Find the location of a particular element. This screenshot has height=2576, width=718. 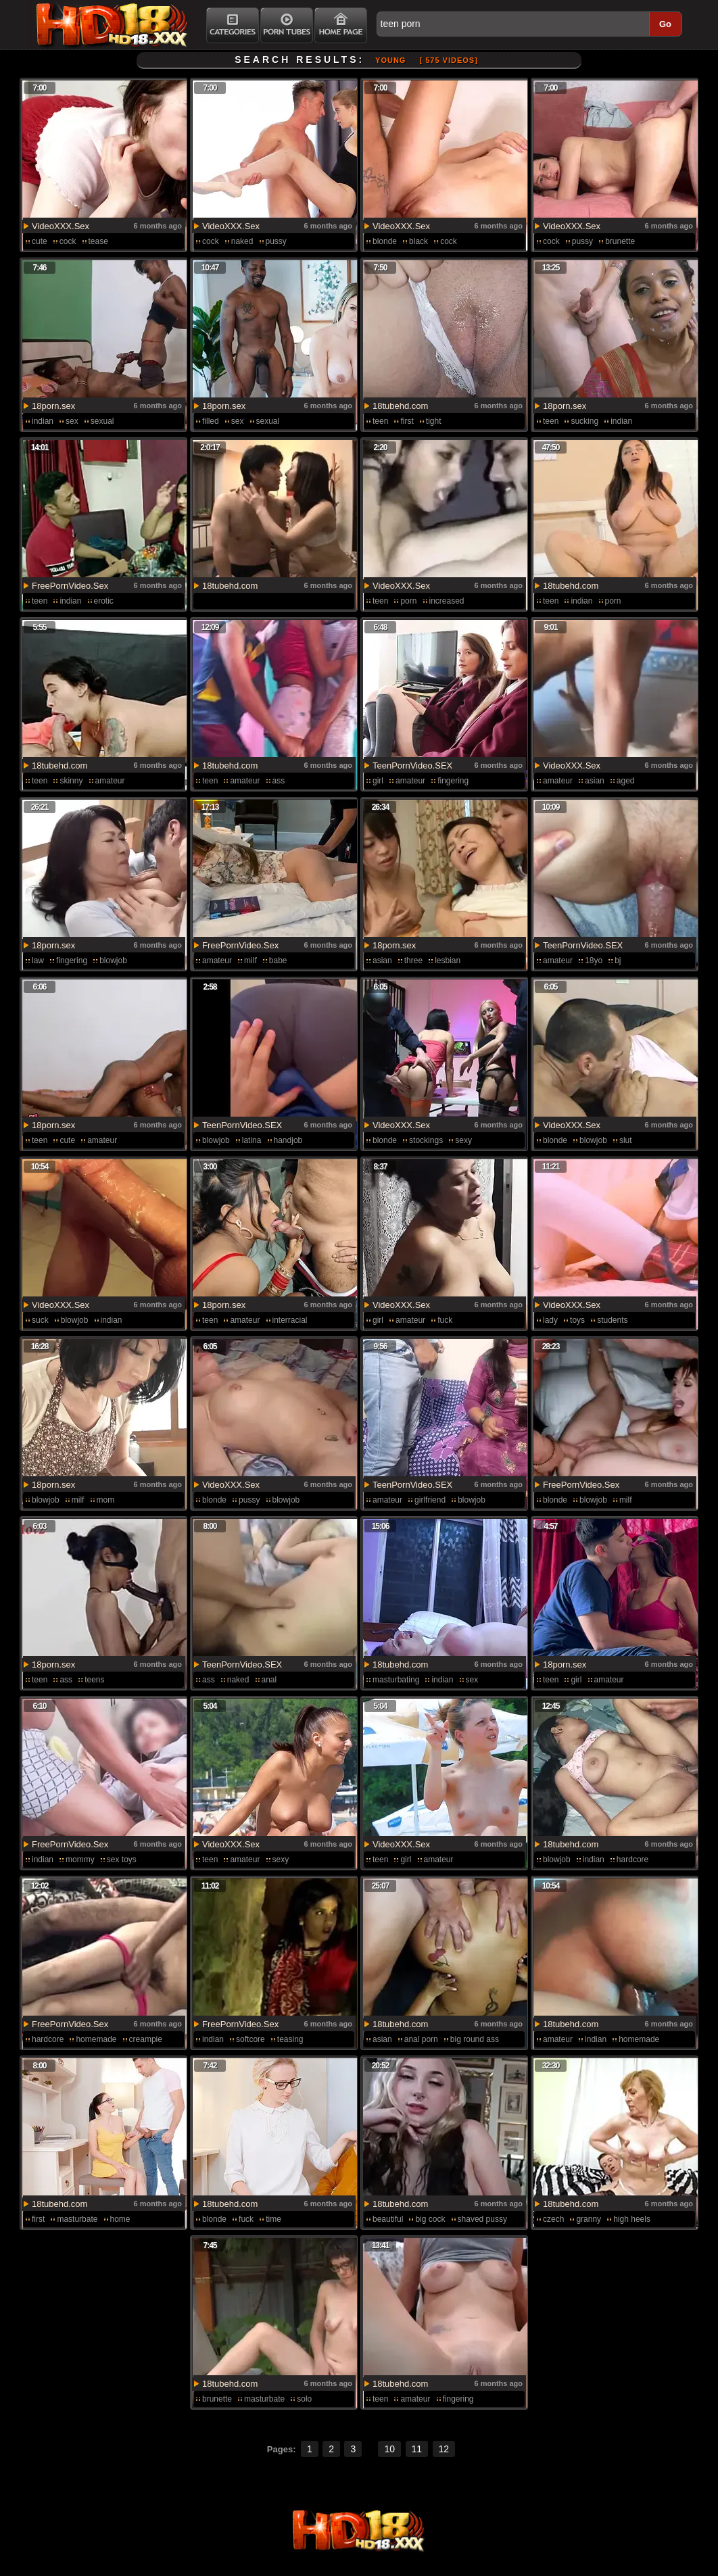

girlfriend is located at coordinates (430, 1500).